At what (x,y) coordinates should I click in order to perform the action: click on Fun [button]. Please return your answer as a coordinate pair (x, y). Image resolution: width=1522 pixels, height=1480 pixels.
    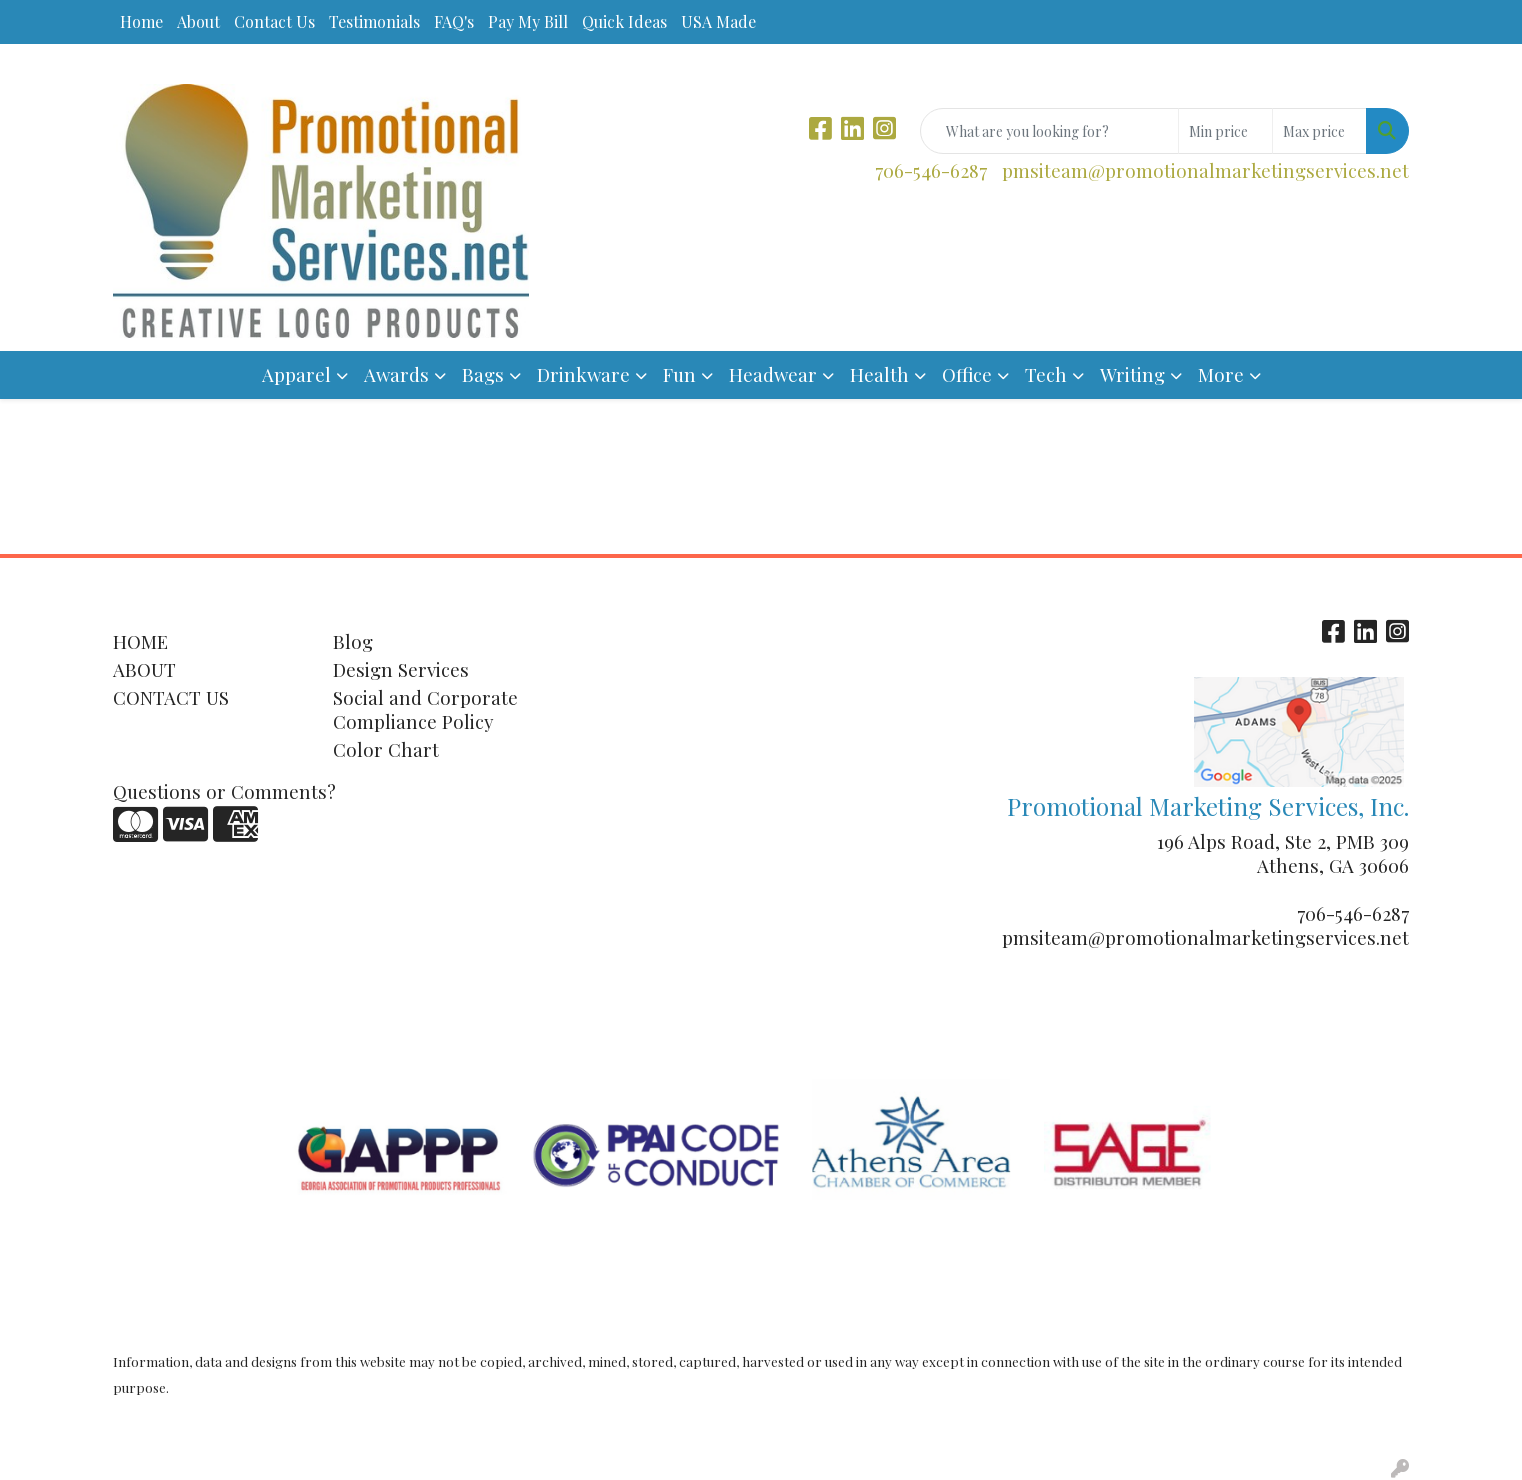
    Looking at the image, I should click on (679, 374).